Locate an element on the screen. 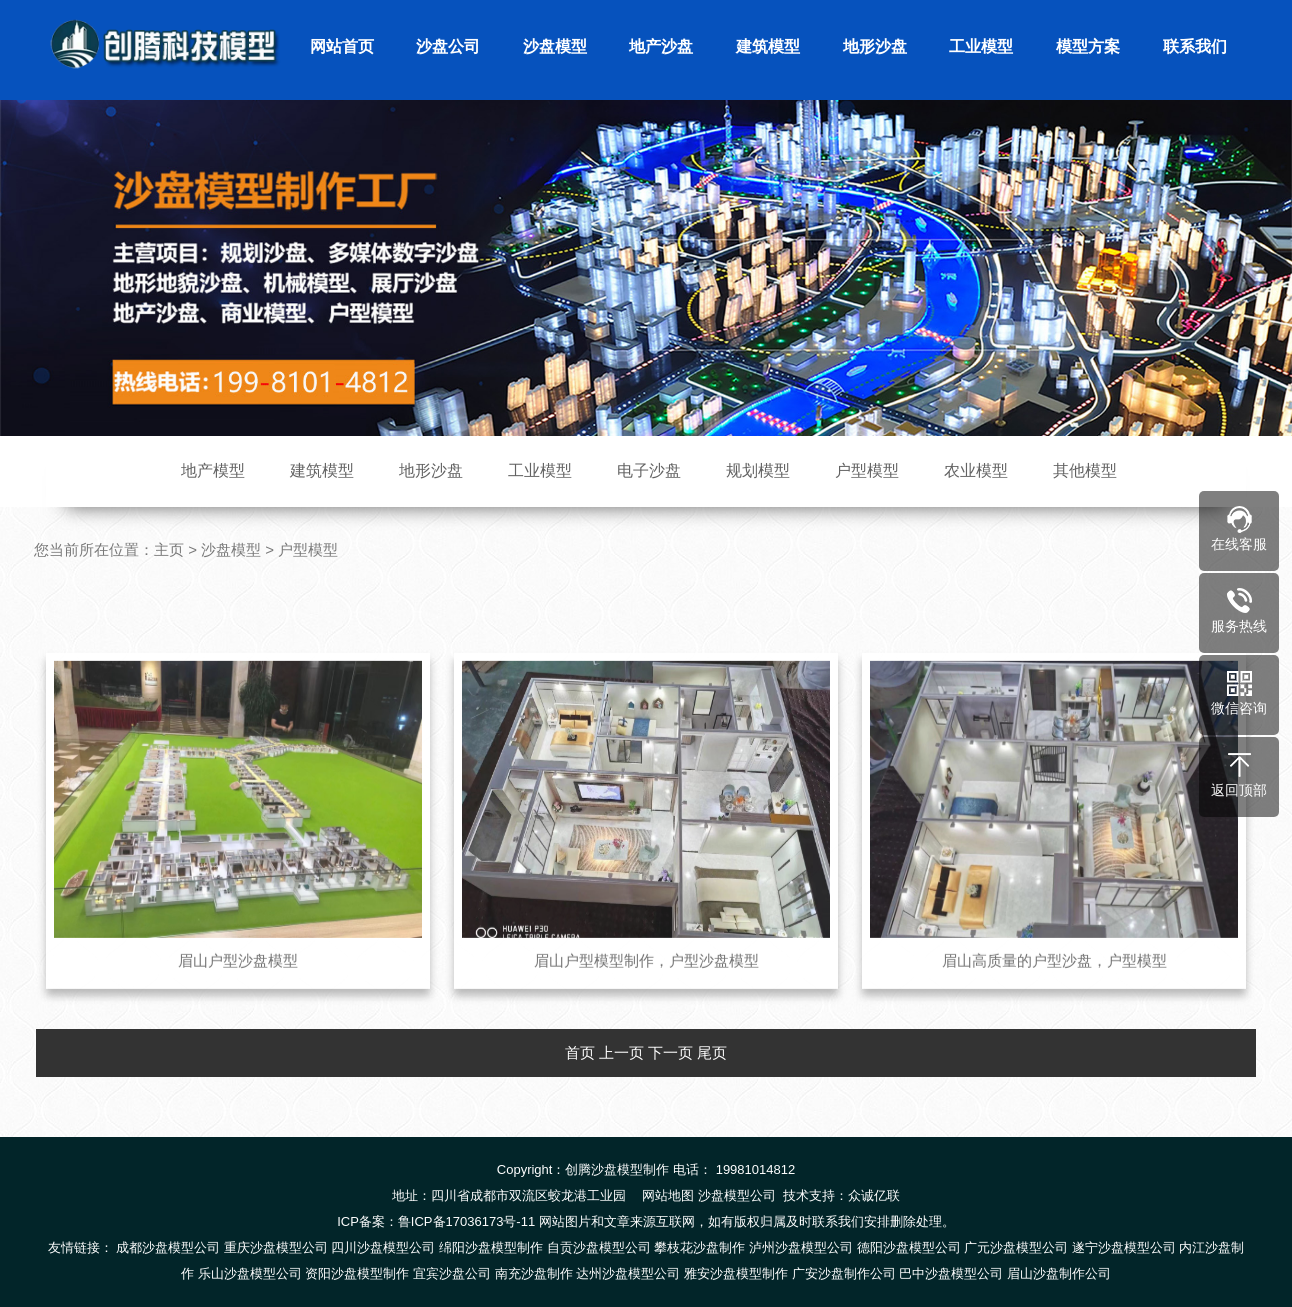 The height and width of the screenshot is (1307, 1292). 资阳沙盘模型制作 is located at coordinates (357, 1273).